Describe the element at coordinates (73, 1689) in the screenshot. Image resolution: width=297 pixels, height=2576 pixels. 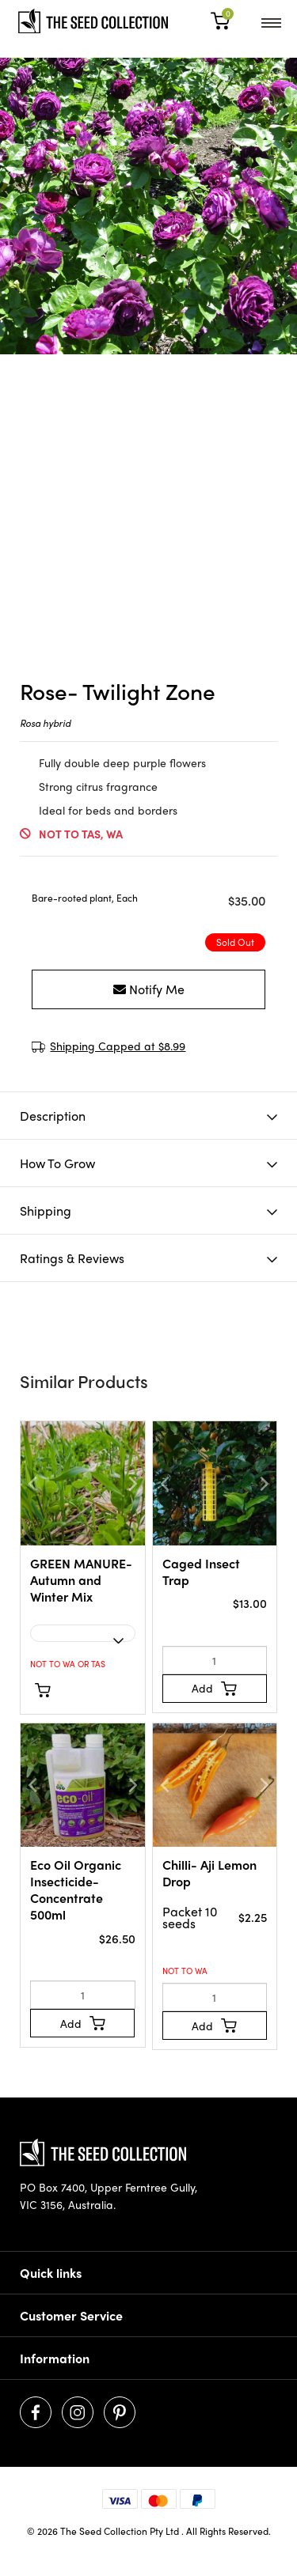
I see `See Options` at that location.